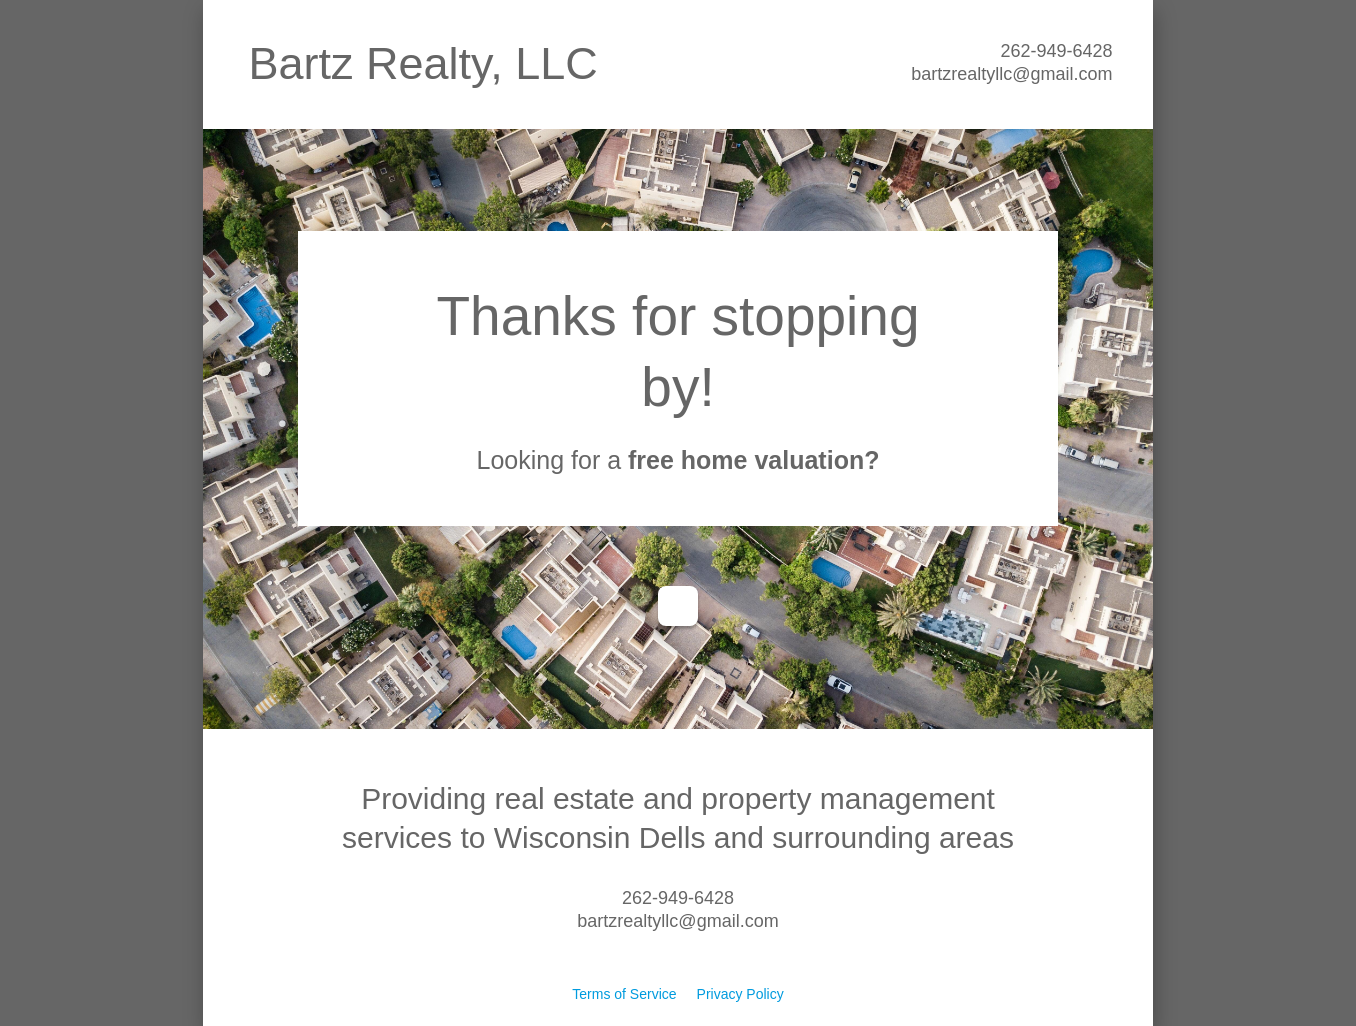 The image size is (1356, 1026). I want to click on Terms of Service, so click(624, 994).